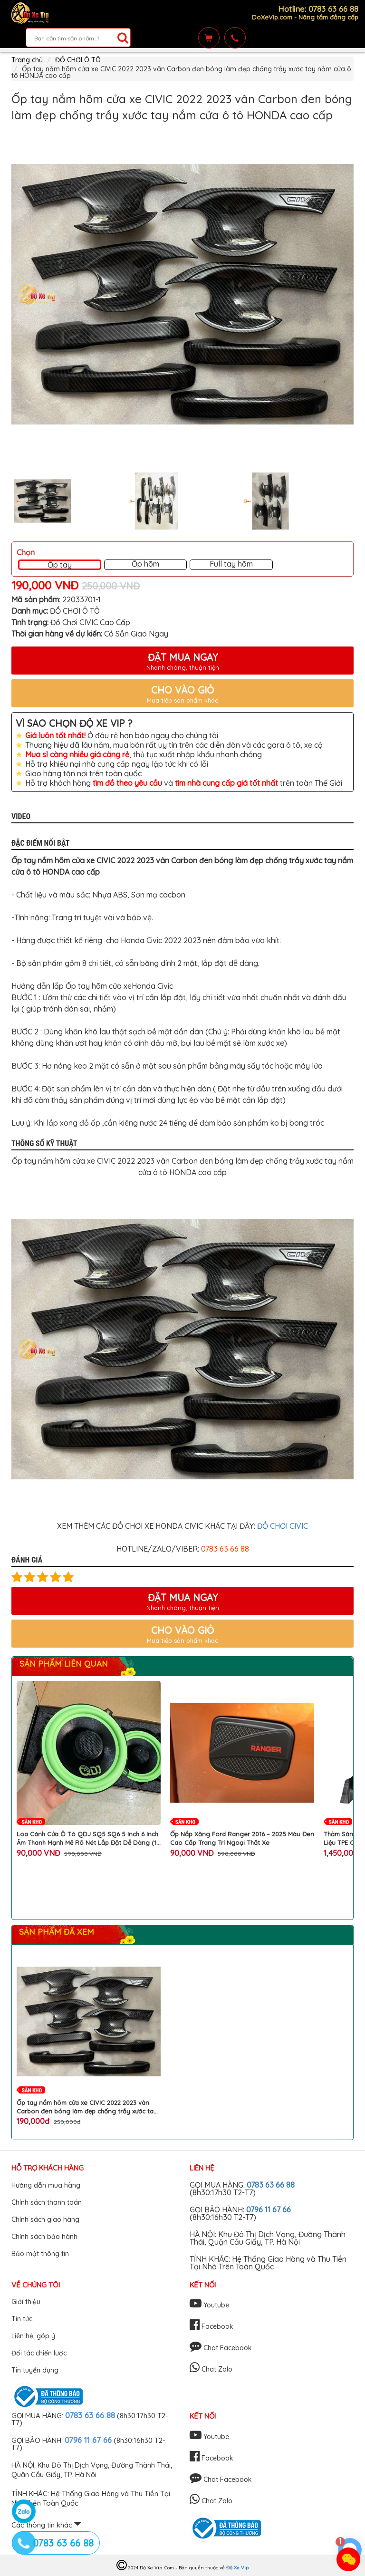  I want to click on Chat Facebook, so click(221, 2348).